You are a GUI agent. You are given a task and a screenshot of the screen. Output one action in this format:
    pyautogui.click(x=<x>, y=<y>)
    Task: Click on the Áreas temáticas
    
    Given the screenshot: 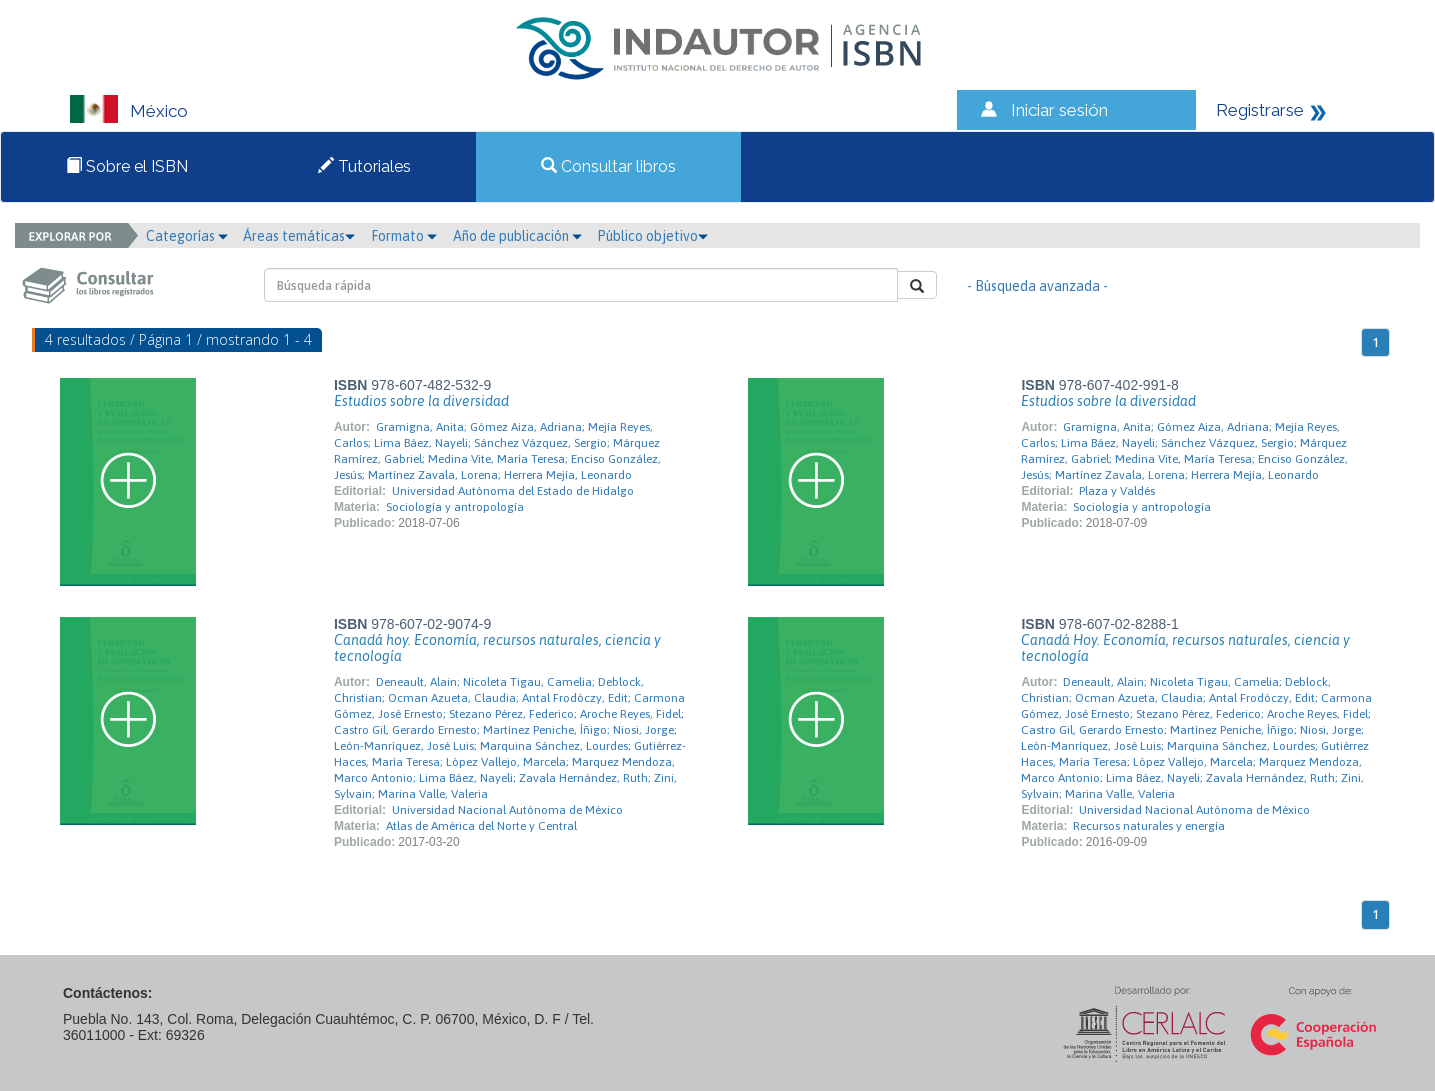 What is the action you would take?
    pyautogui.click(x=299, y=236)
    